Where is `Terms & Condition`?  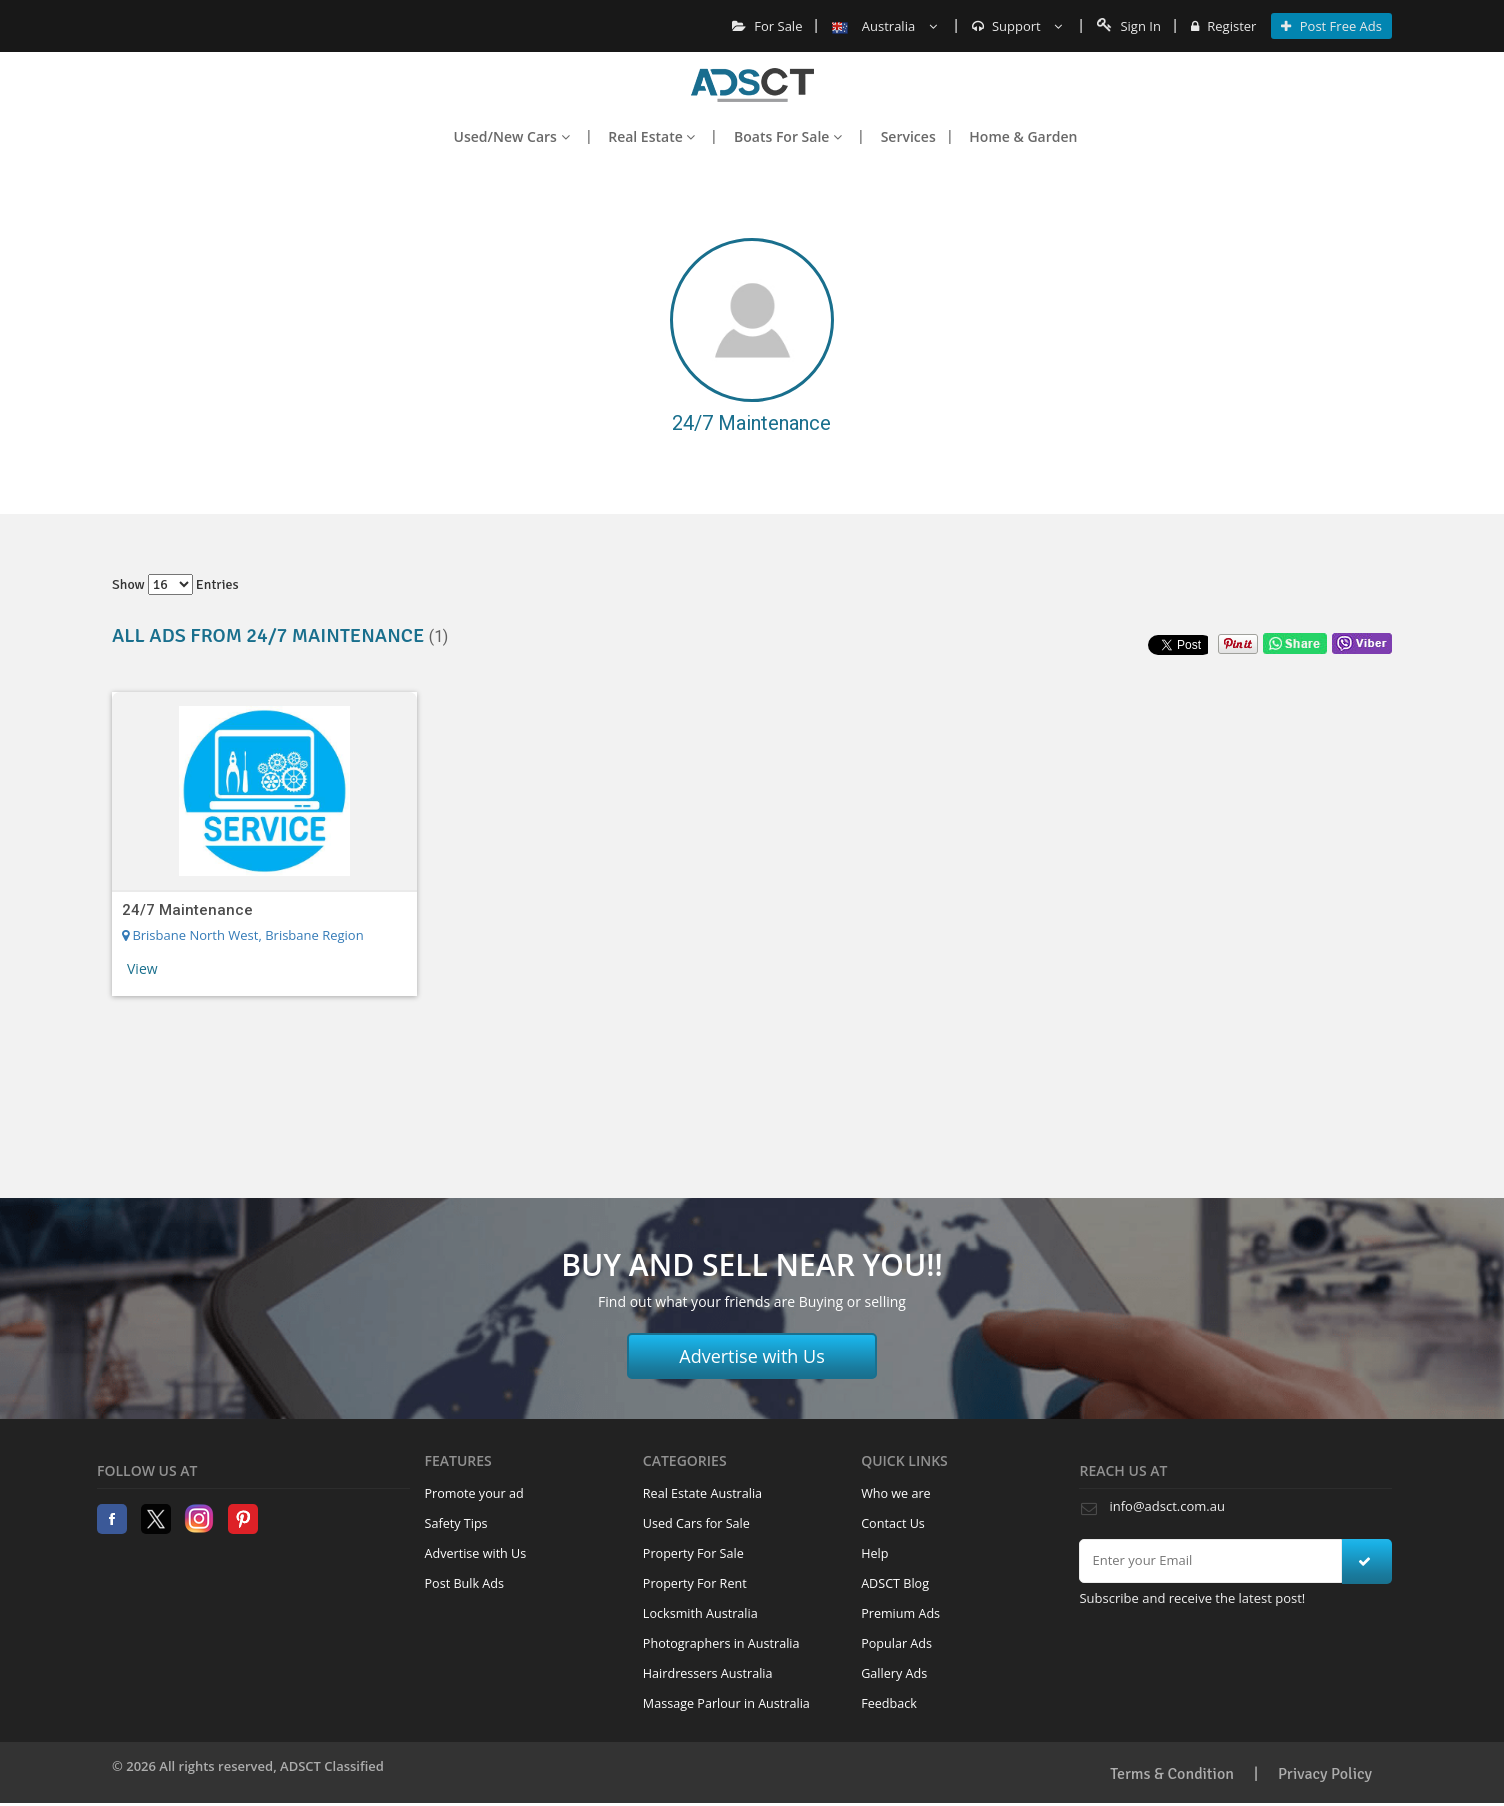
Terms & Condition is located at coordinates (1172, 1774).